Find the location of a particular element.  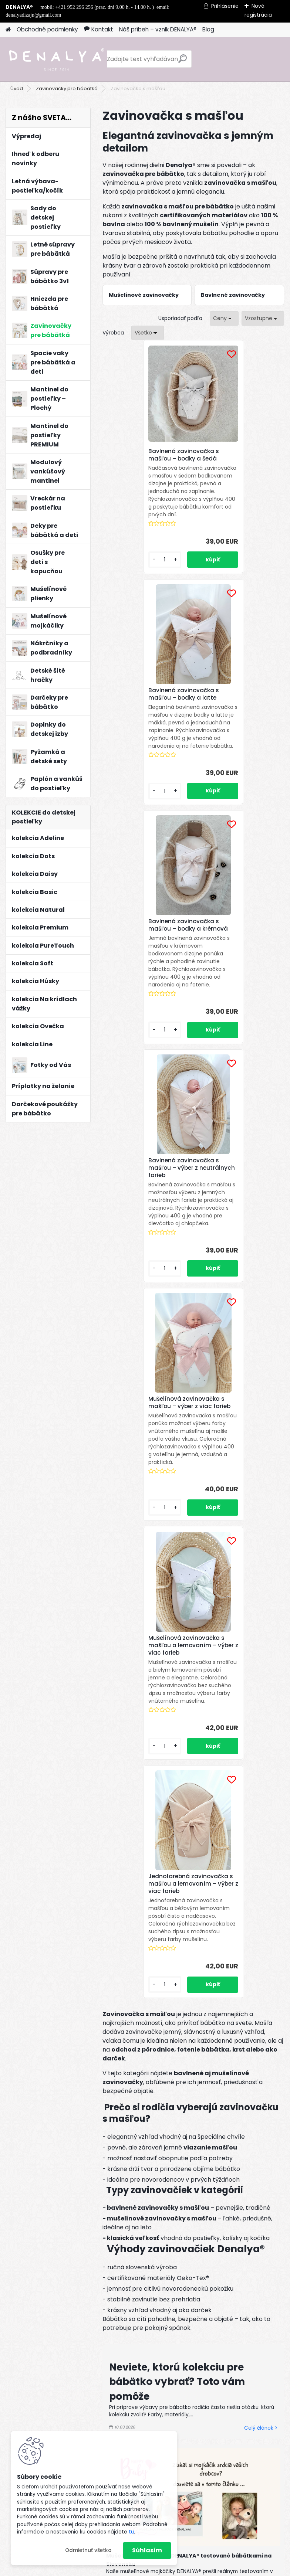

Bavlnená zavinovačka s mašľou – výber z neutrálnych farieb is located at coordinates (236, 713).